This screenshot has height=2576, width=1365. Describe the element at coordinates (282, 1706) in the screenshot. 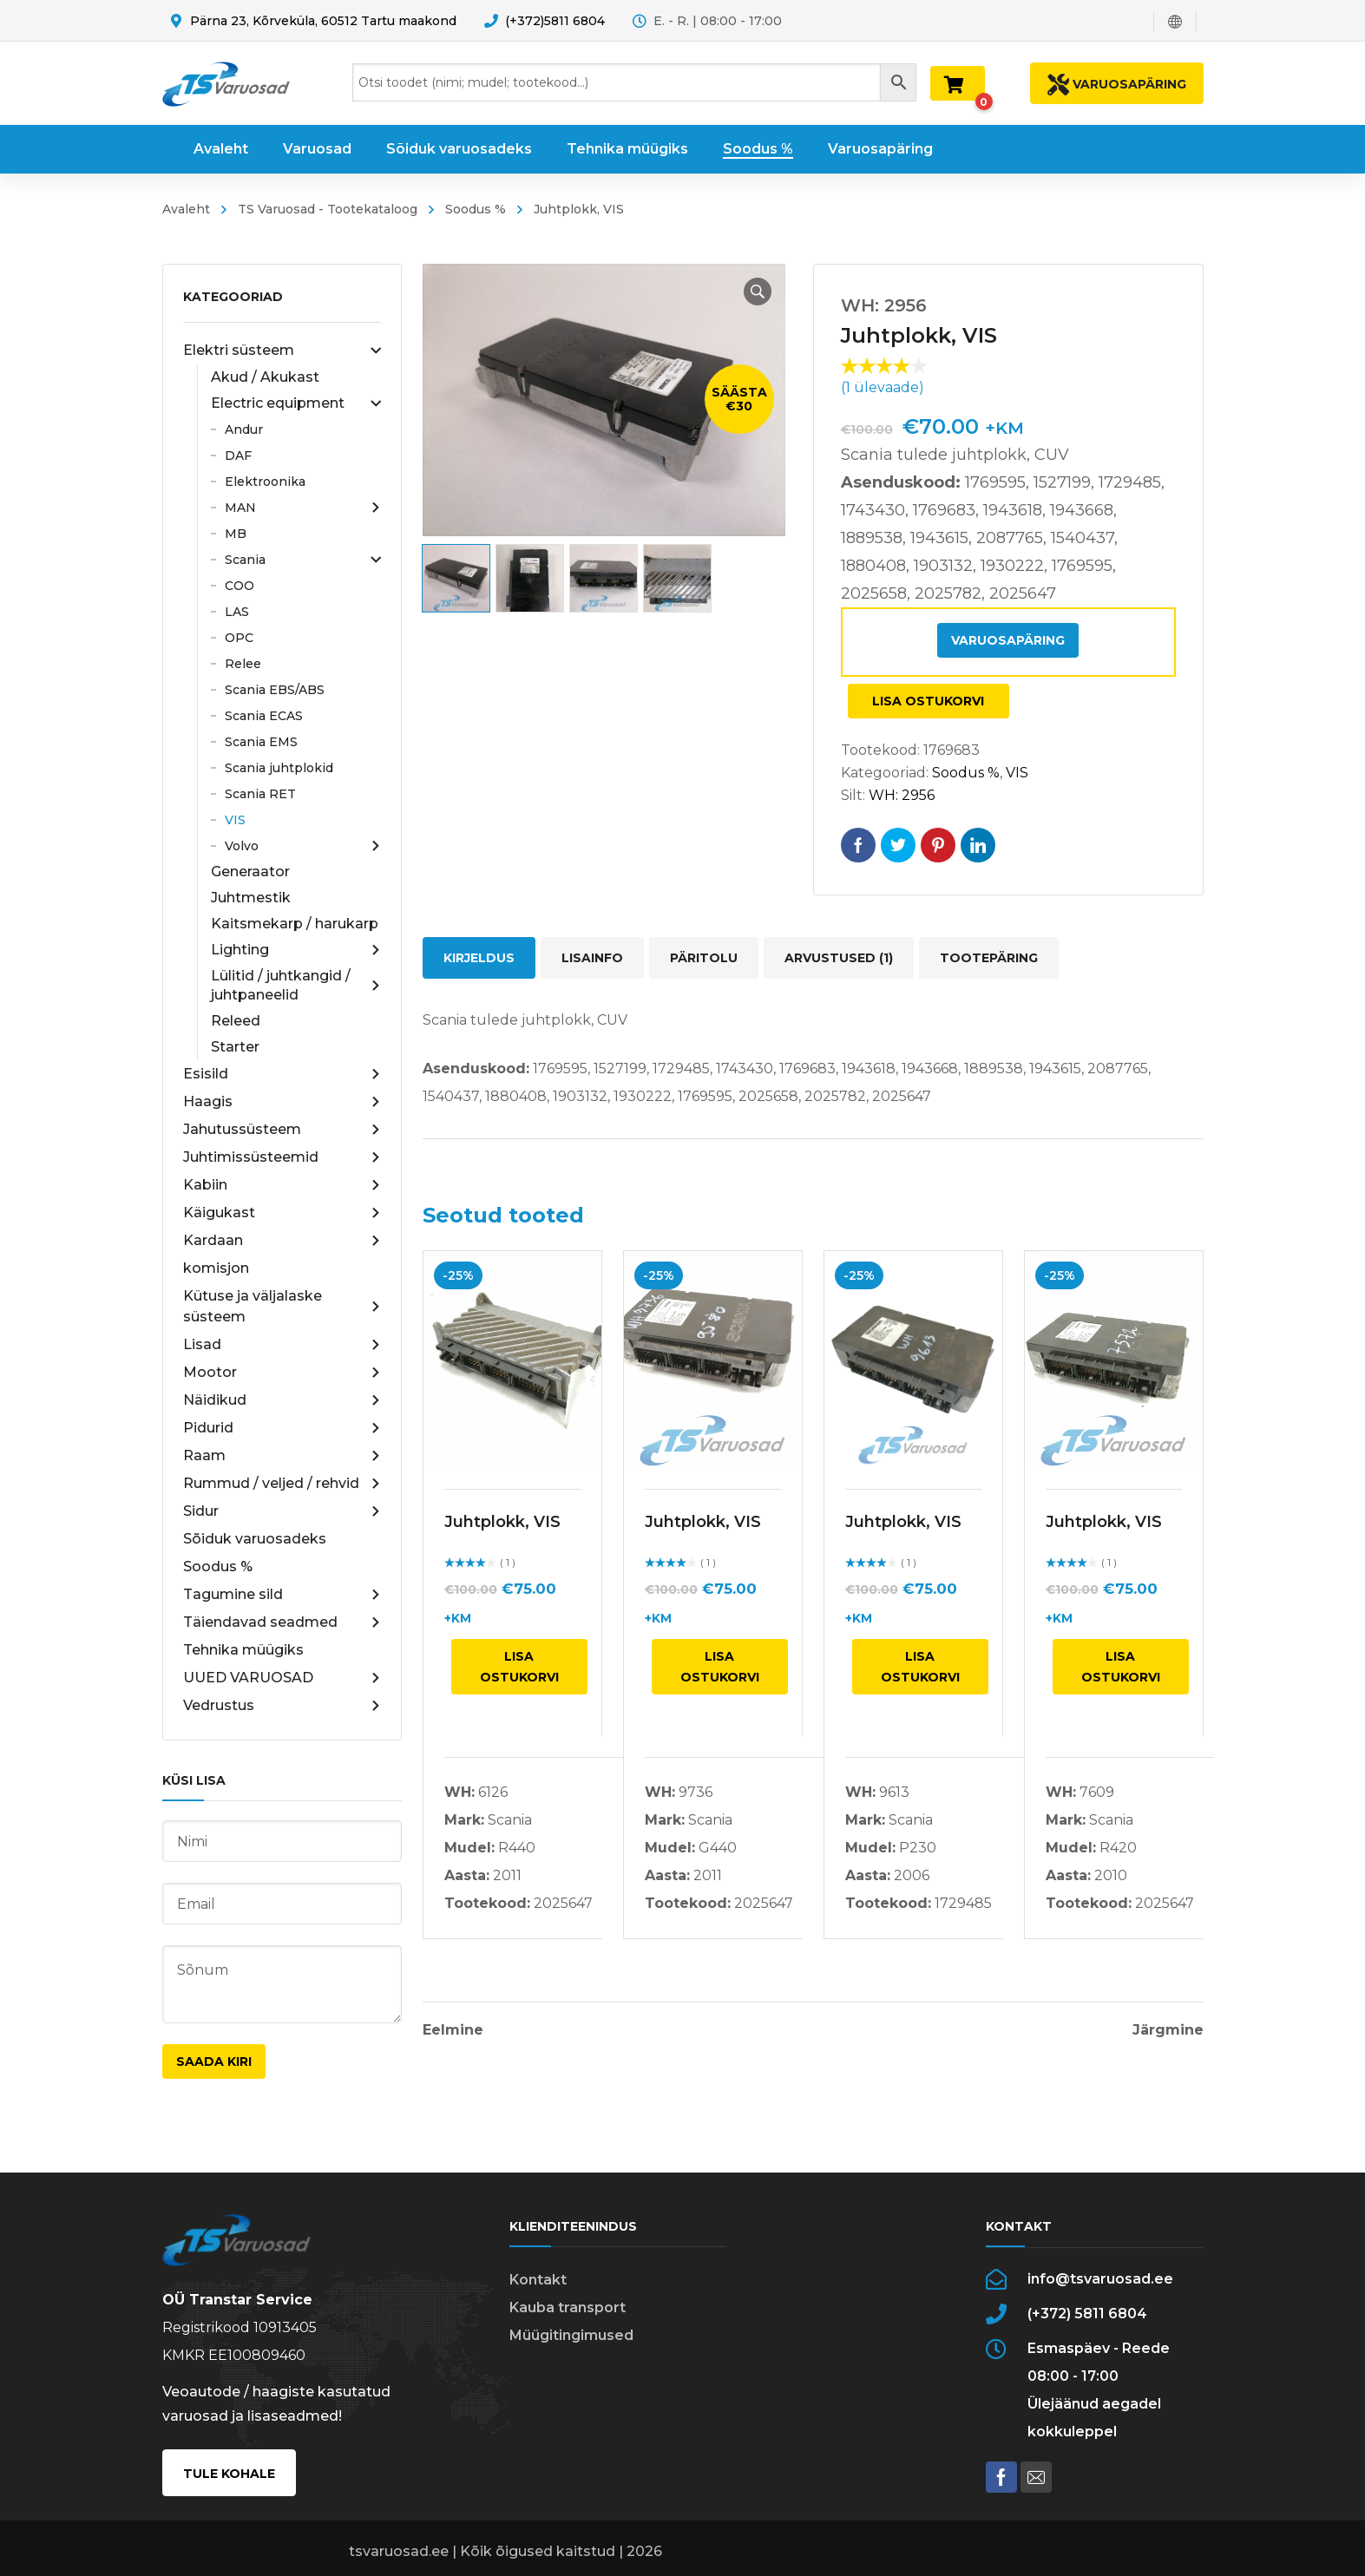

I see `Vedrustus` at that location.